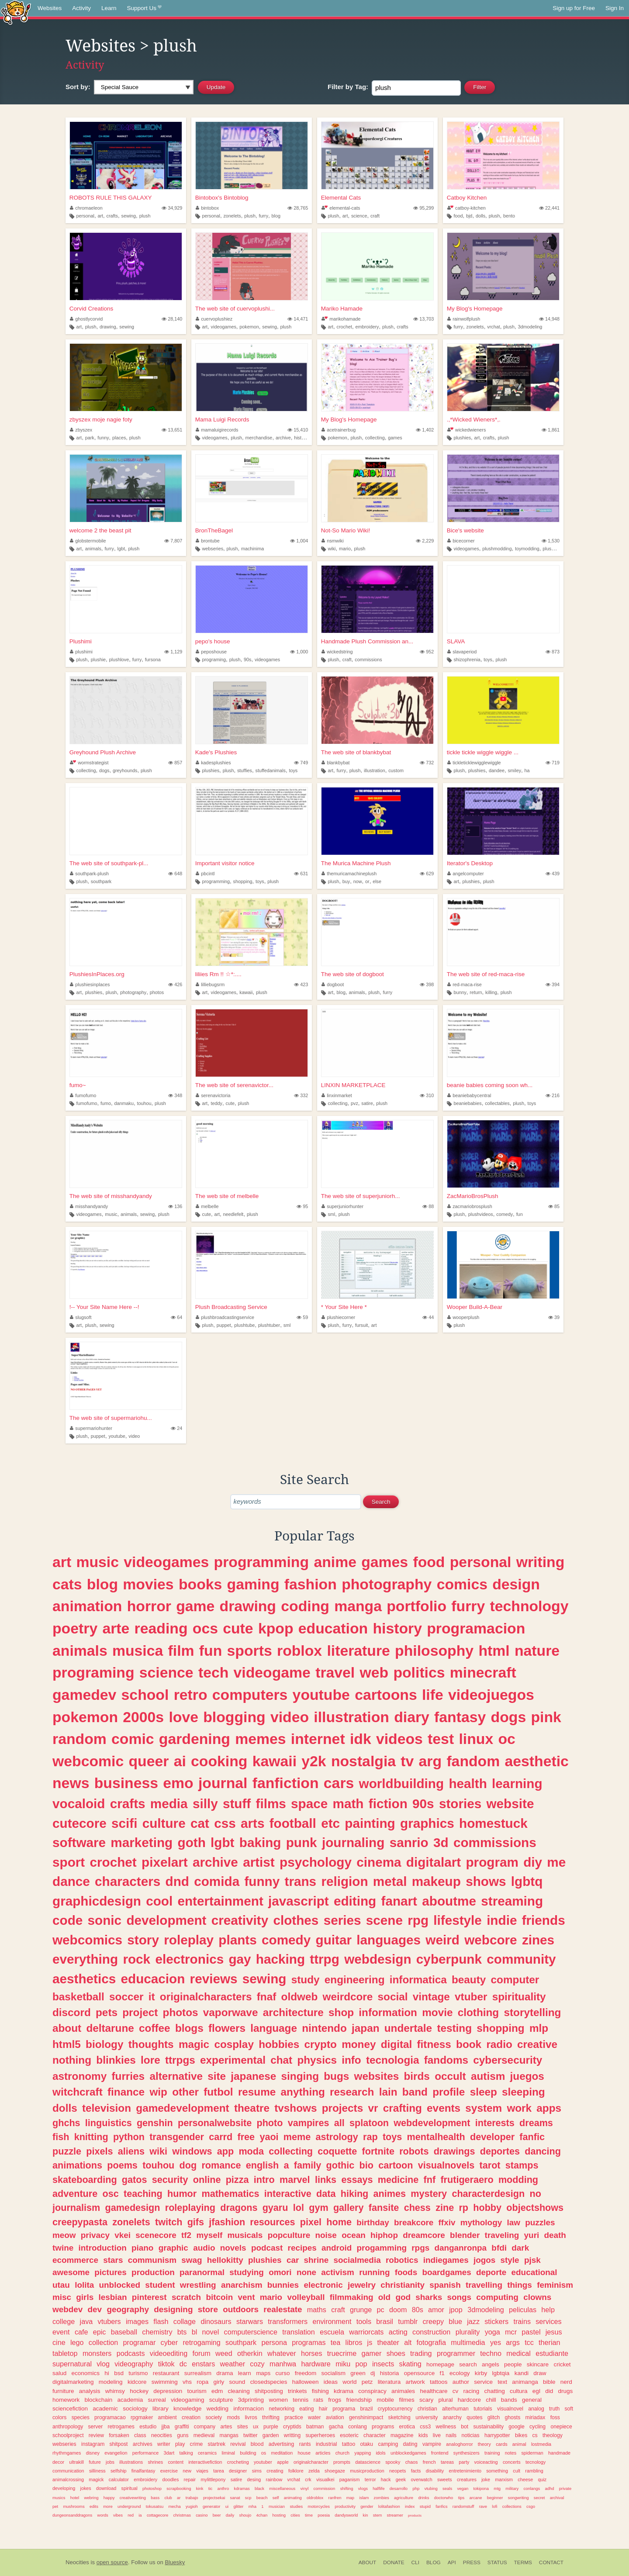 The height and width of the screenshot is (2576, 629). Describe the element at coordinates (246, 2136) in the screenshot. I see `free` at that location.